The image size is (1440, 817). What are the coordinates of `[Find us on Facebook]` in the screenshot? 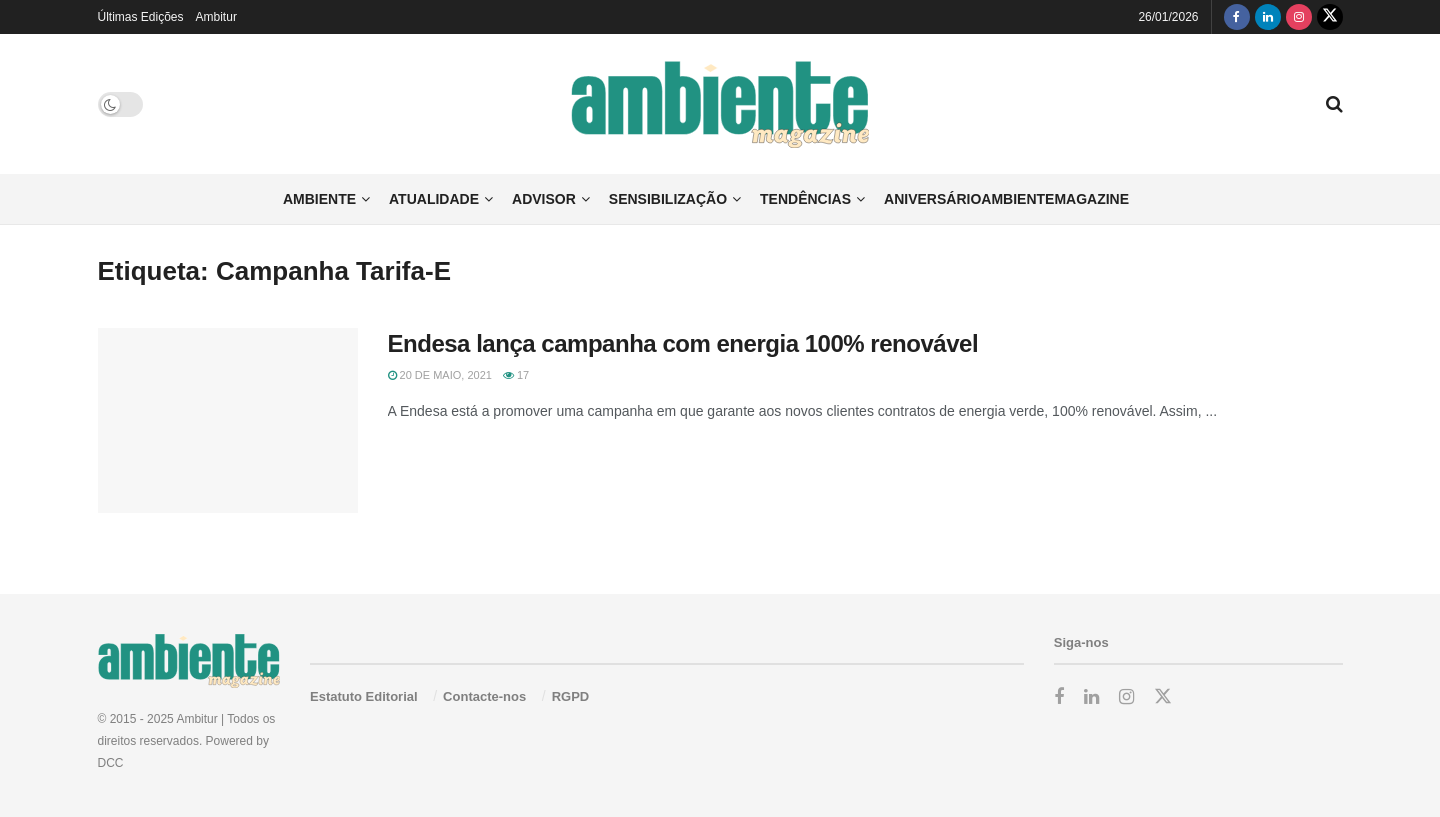 It's located at (1237, 17).